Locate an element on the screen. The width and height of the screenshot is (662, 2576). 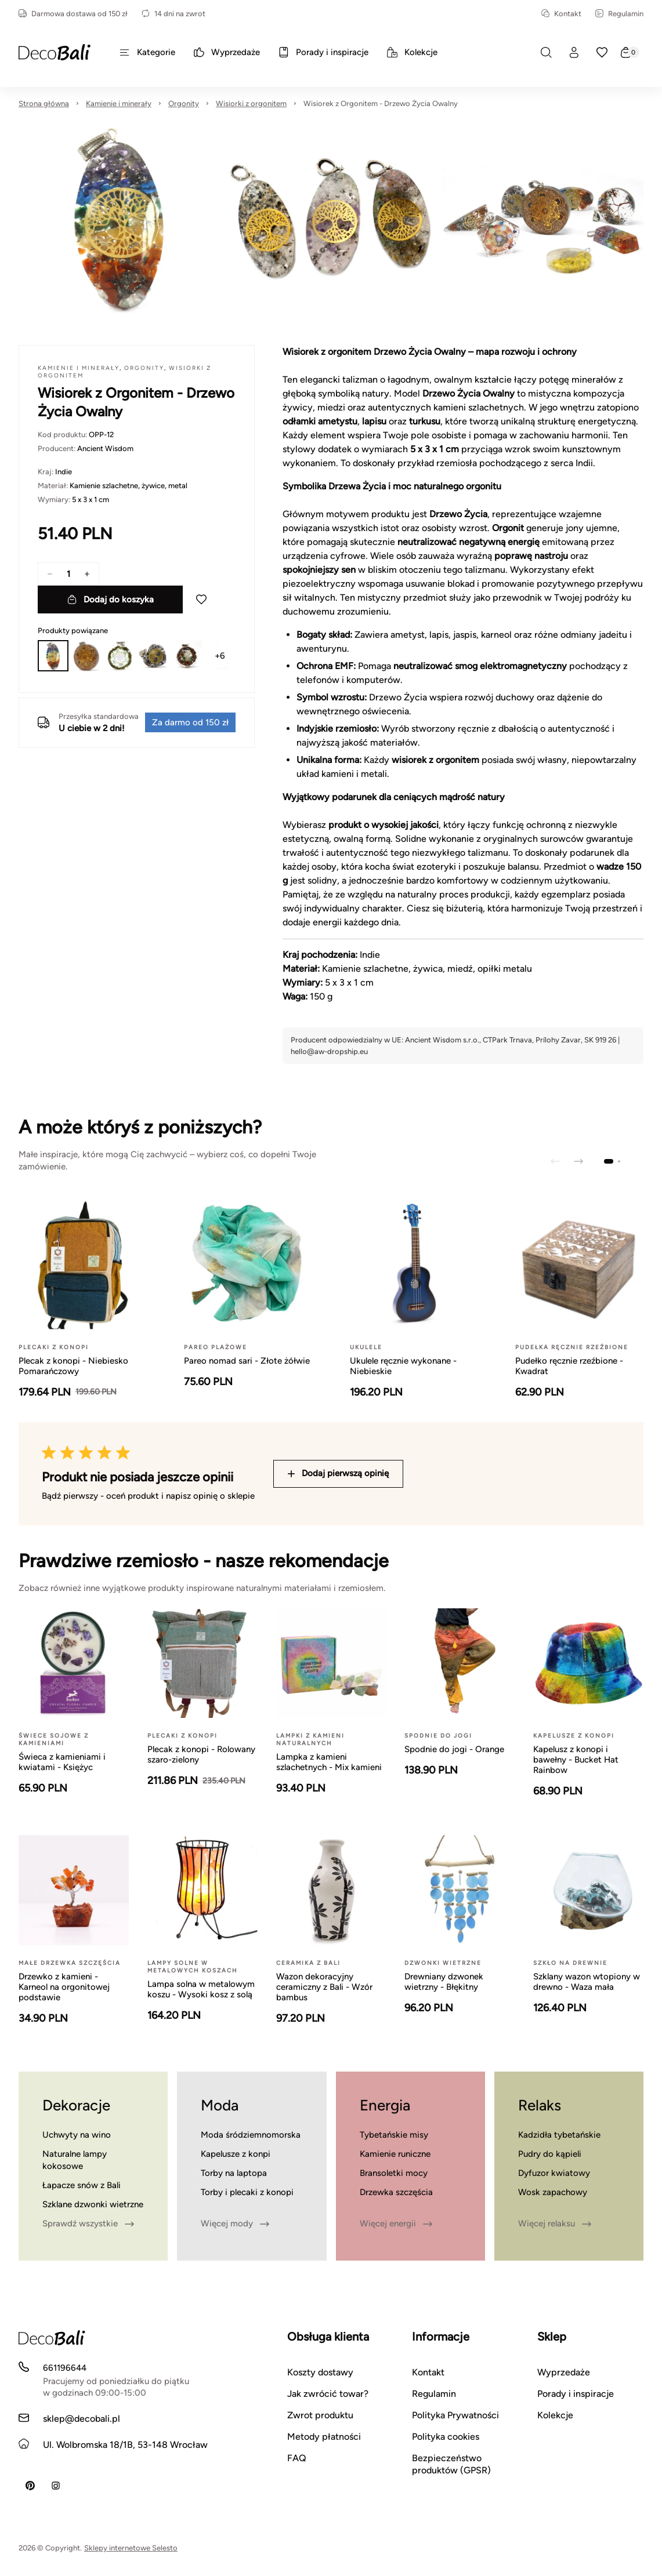
Wosk zapachowy is located at coordinates (552, 2192).